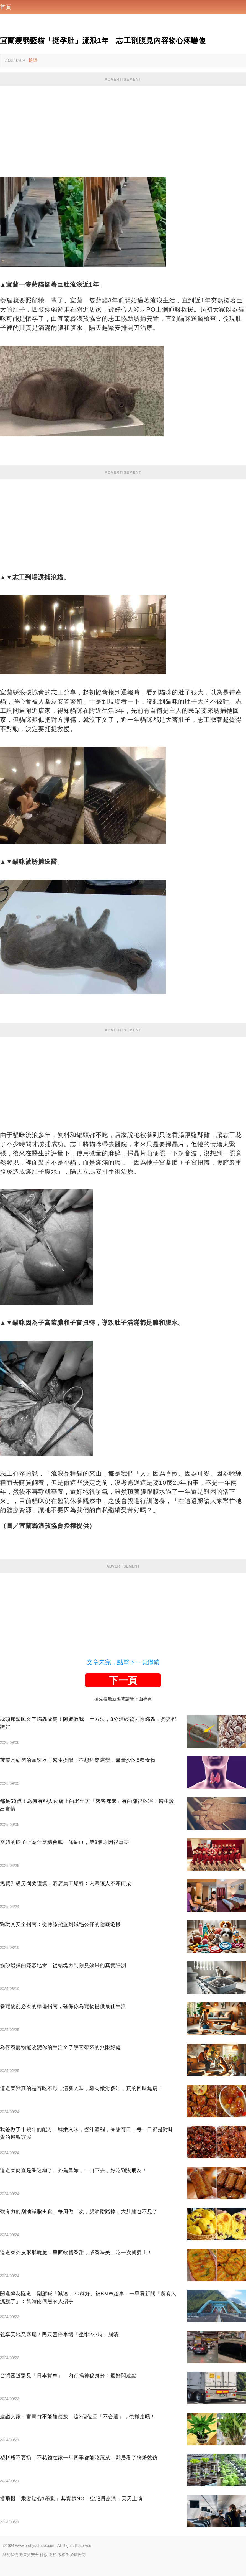 This screenshot has width=246, height=2576. I want to click on 對於廣告商, so click(76, 2554).